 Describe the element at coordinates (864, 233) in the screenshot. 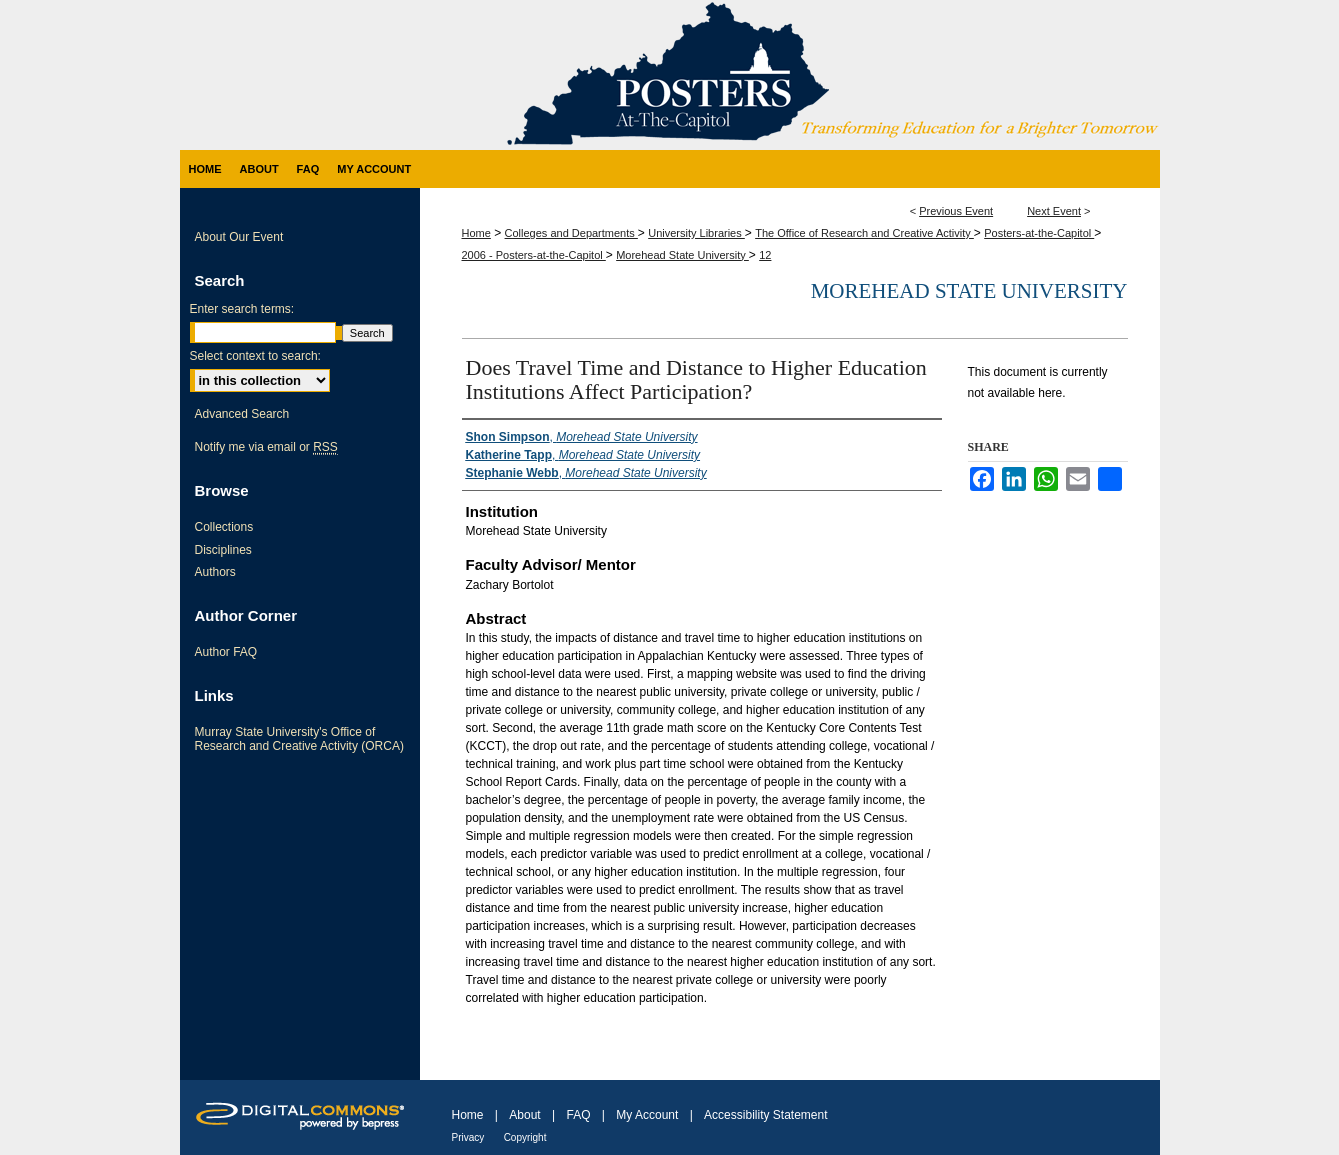

I see `The Office of Research and Creative Activity` at that location.